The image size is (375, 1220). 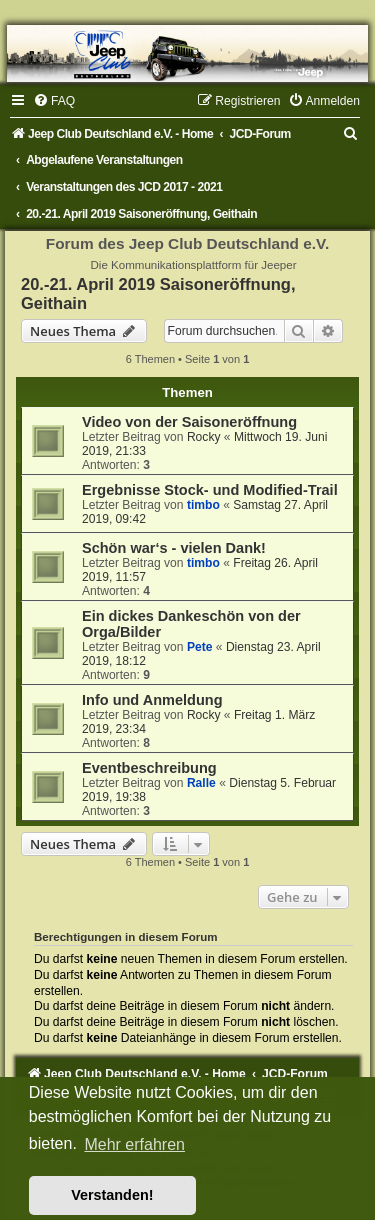 What do you see at coordinates (189, 422) in the screenshot?
I see `Video von der Saisoneröffnung` at bounding box center [189, 422].